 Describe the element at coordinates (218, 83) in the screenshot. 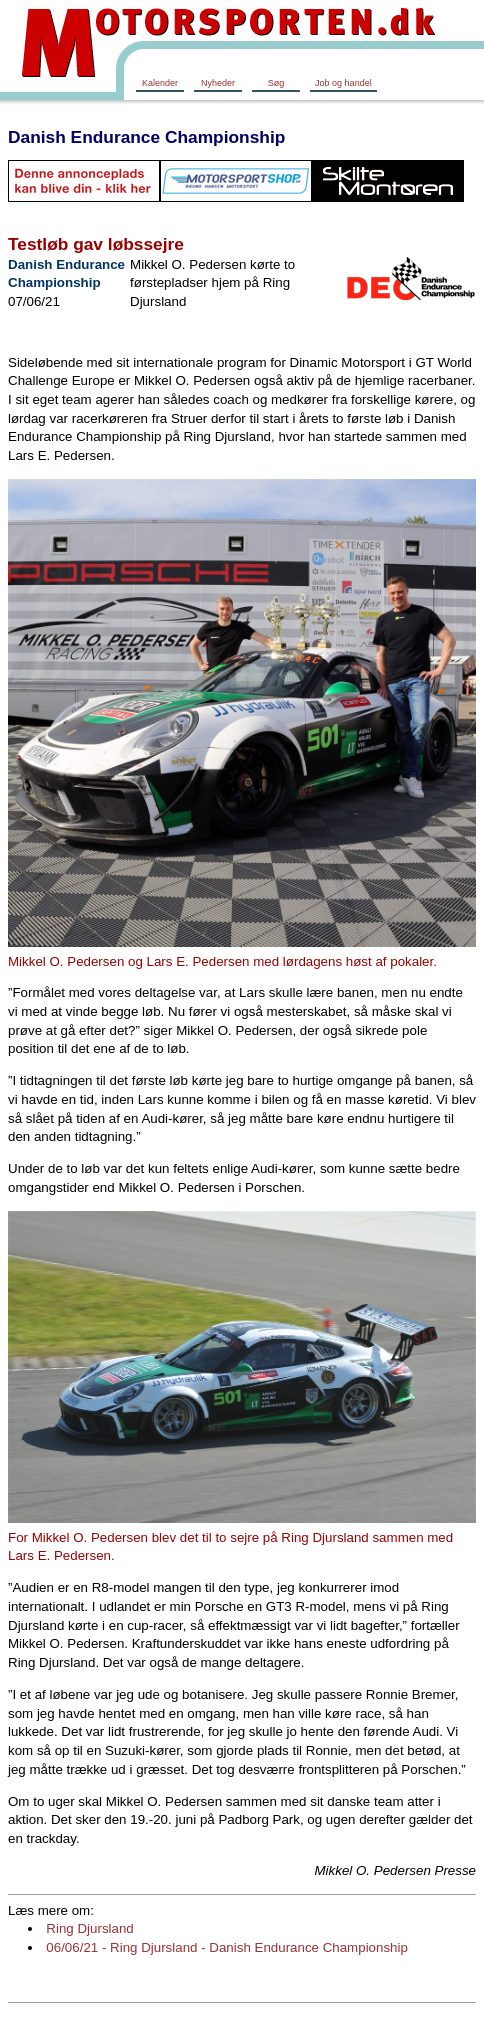

I see `Nyheder` at that location.